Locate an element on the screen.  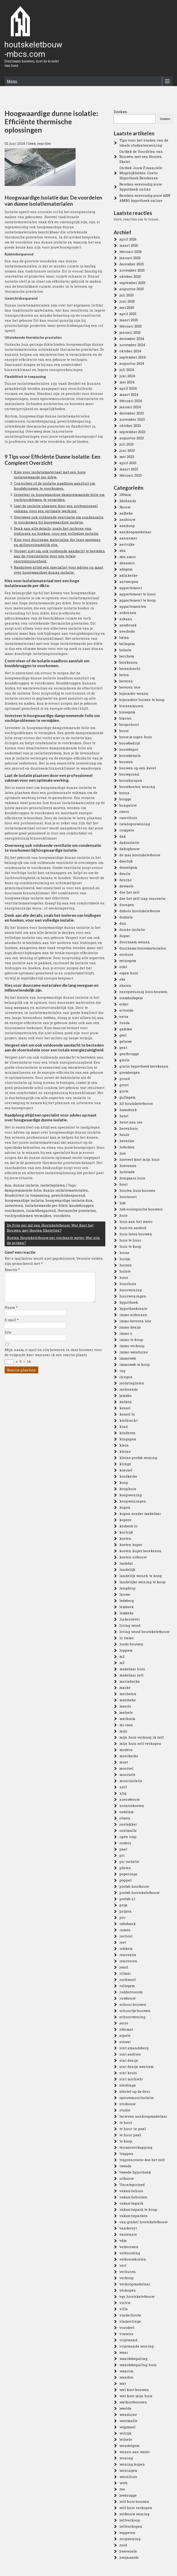
2dehands is located at coordinates (127, 500).